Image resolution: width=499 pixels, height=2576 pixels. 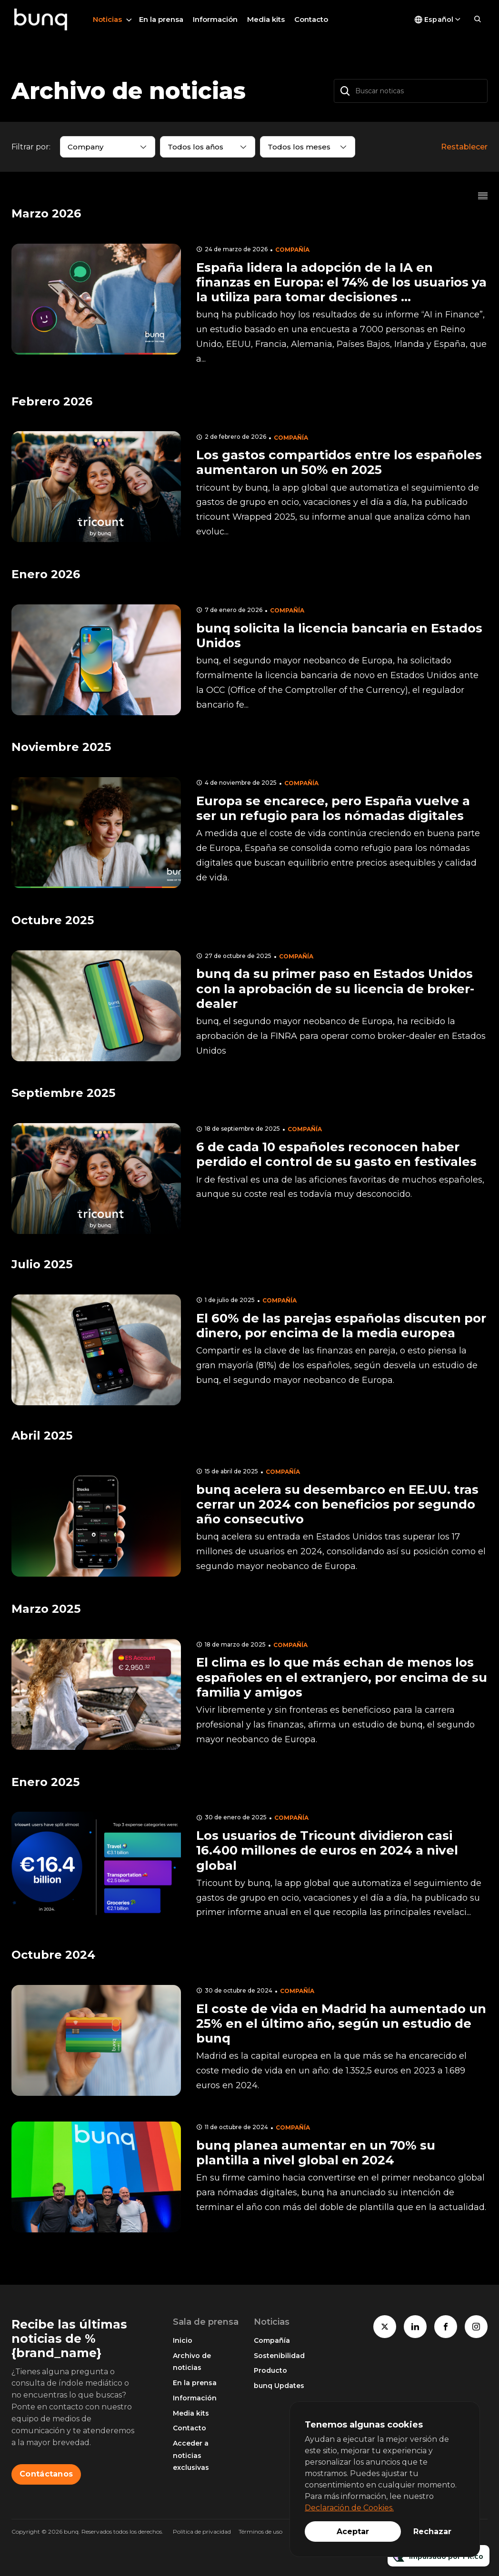 What do you see at coordinates (349, 2507) in the screenshot?
I see `Declaración de Cookies.` at bounding box center [349, 2507].